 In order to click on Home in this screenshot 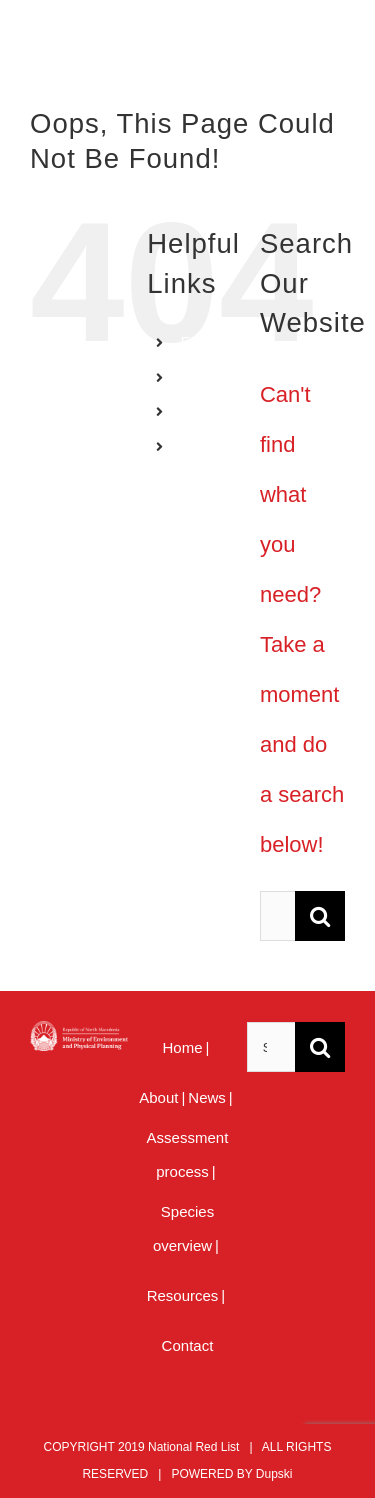, I will do `click(183, 1047)`.